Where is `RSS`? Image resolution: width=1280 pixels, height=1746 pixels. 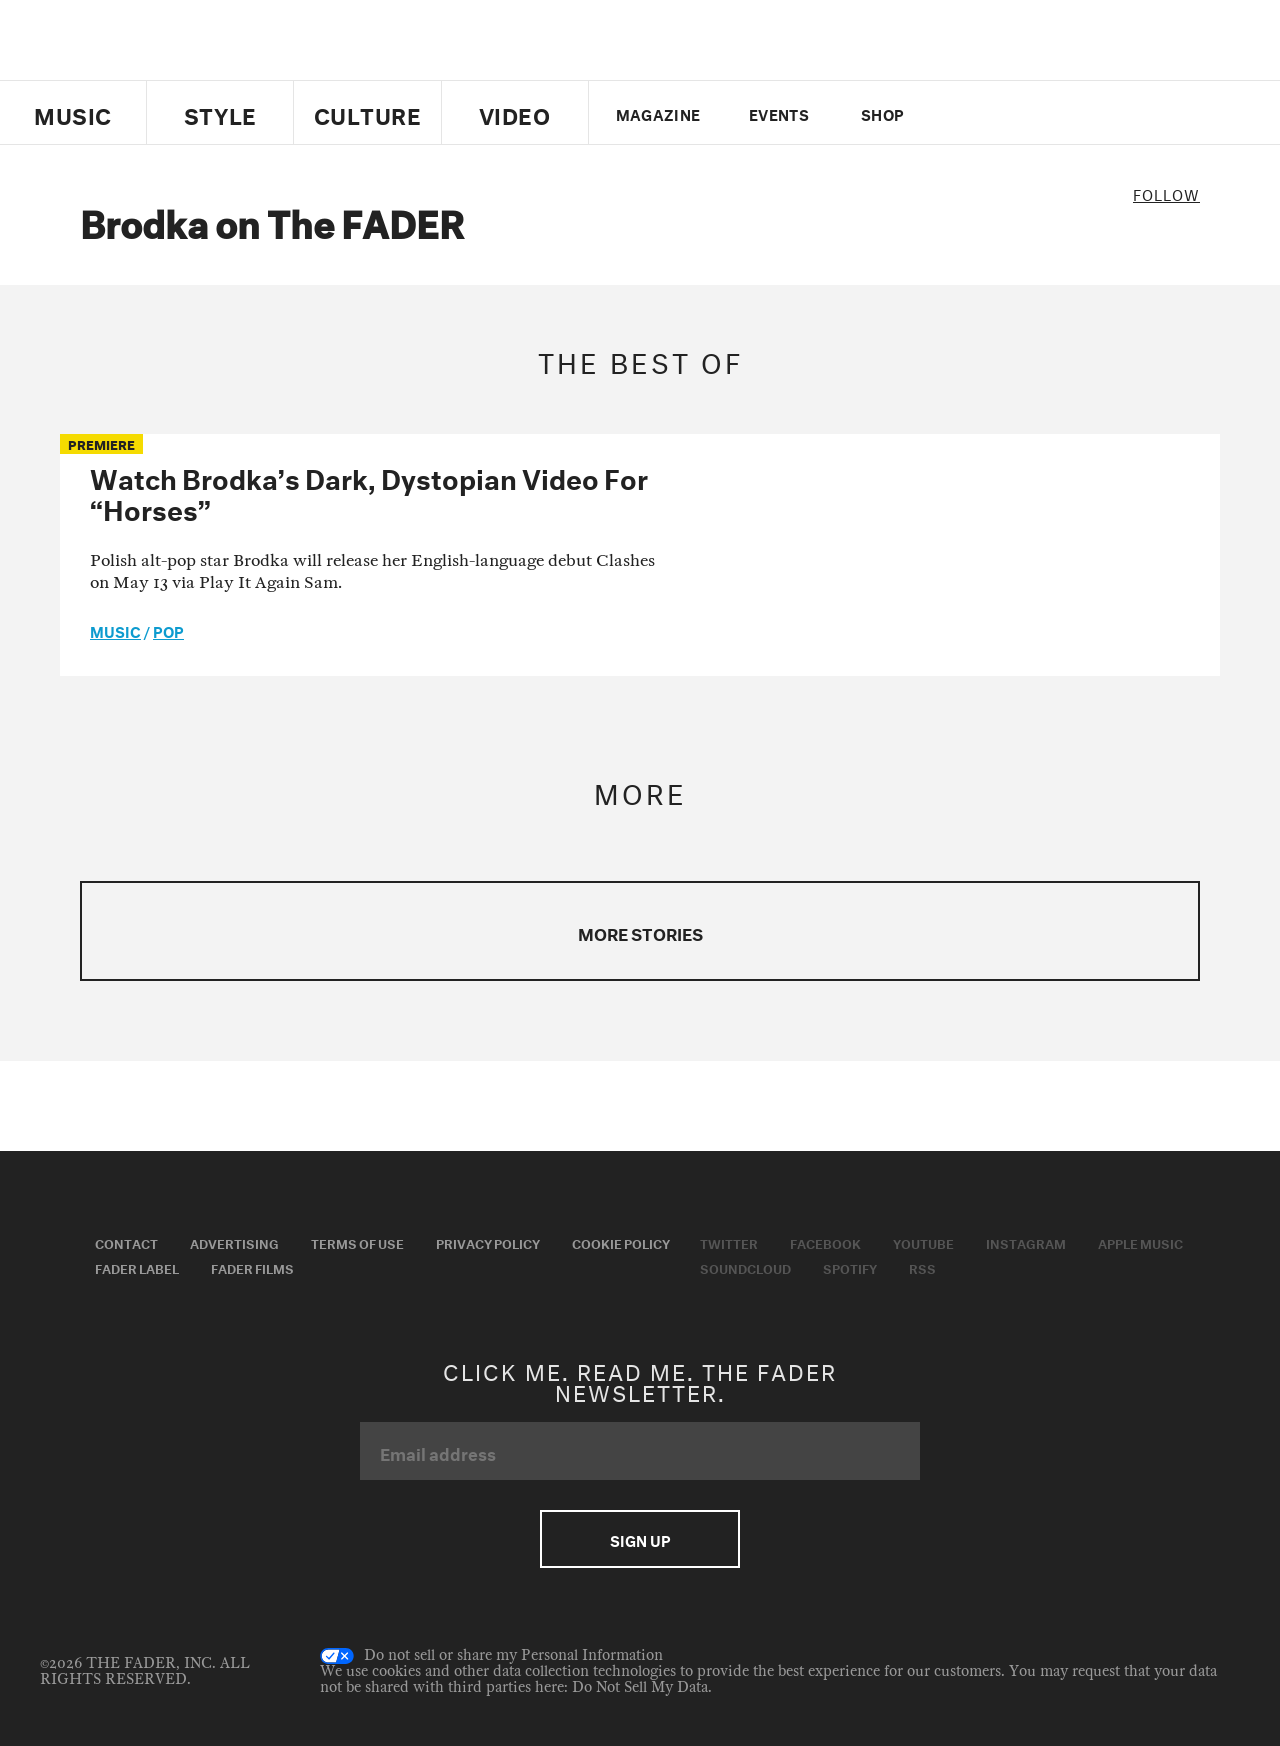
RSS is located at coordinates (922, 1267).